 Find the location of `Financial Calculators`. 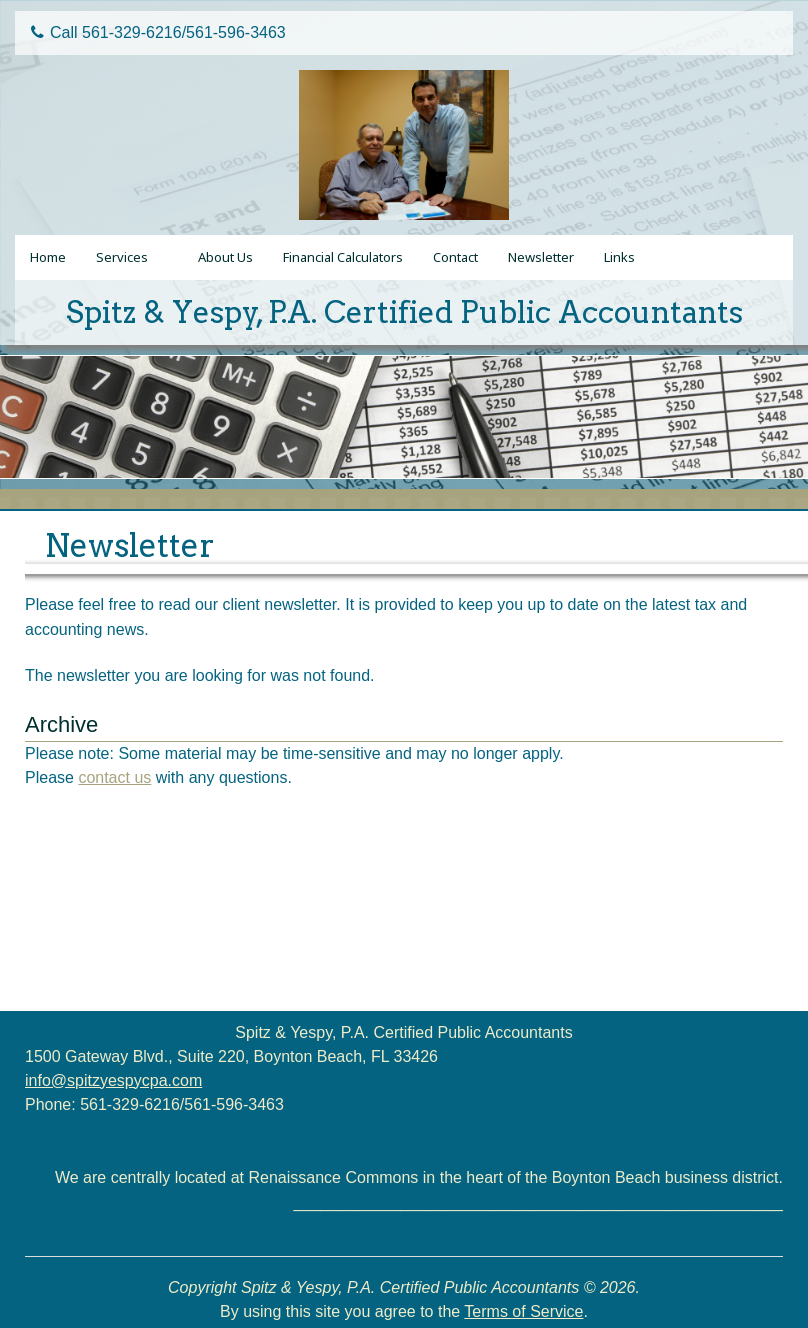

Financial Calculators is located at coordinates (343, 257).